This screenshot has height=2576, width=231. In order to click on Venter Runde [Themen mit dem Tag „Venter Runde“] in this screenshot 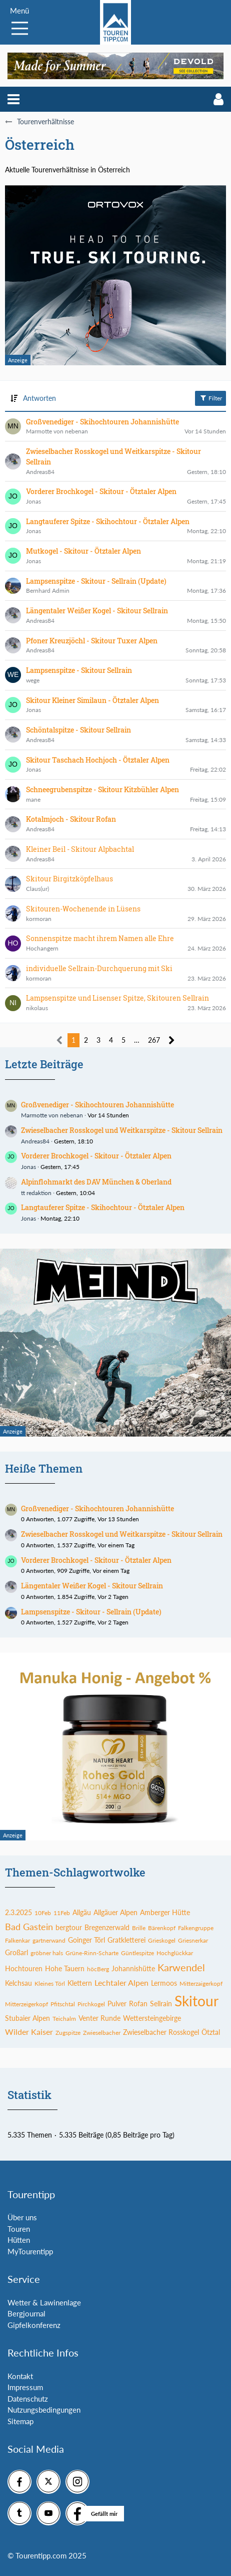, I will do `click(99, 2018)`.